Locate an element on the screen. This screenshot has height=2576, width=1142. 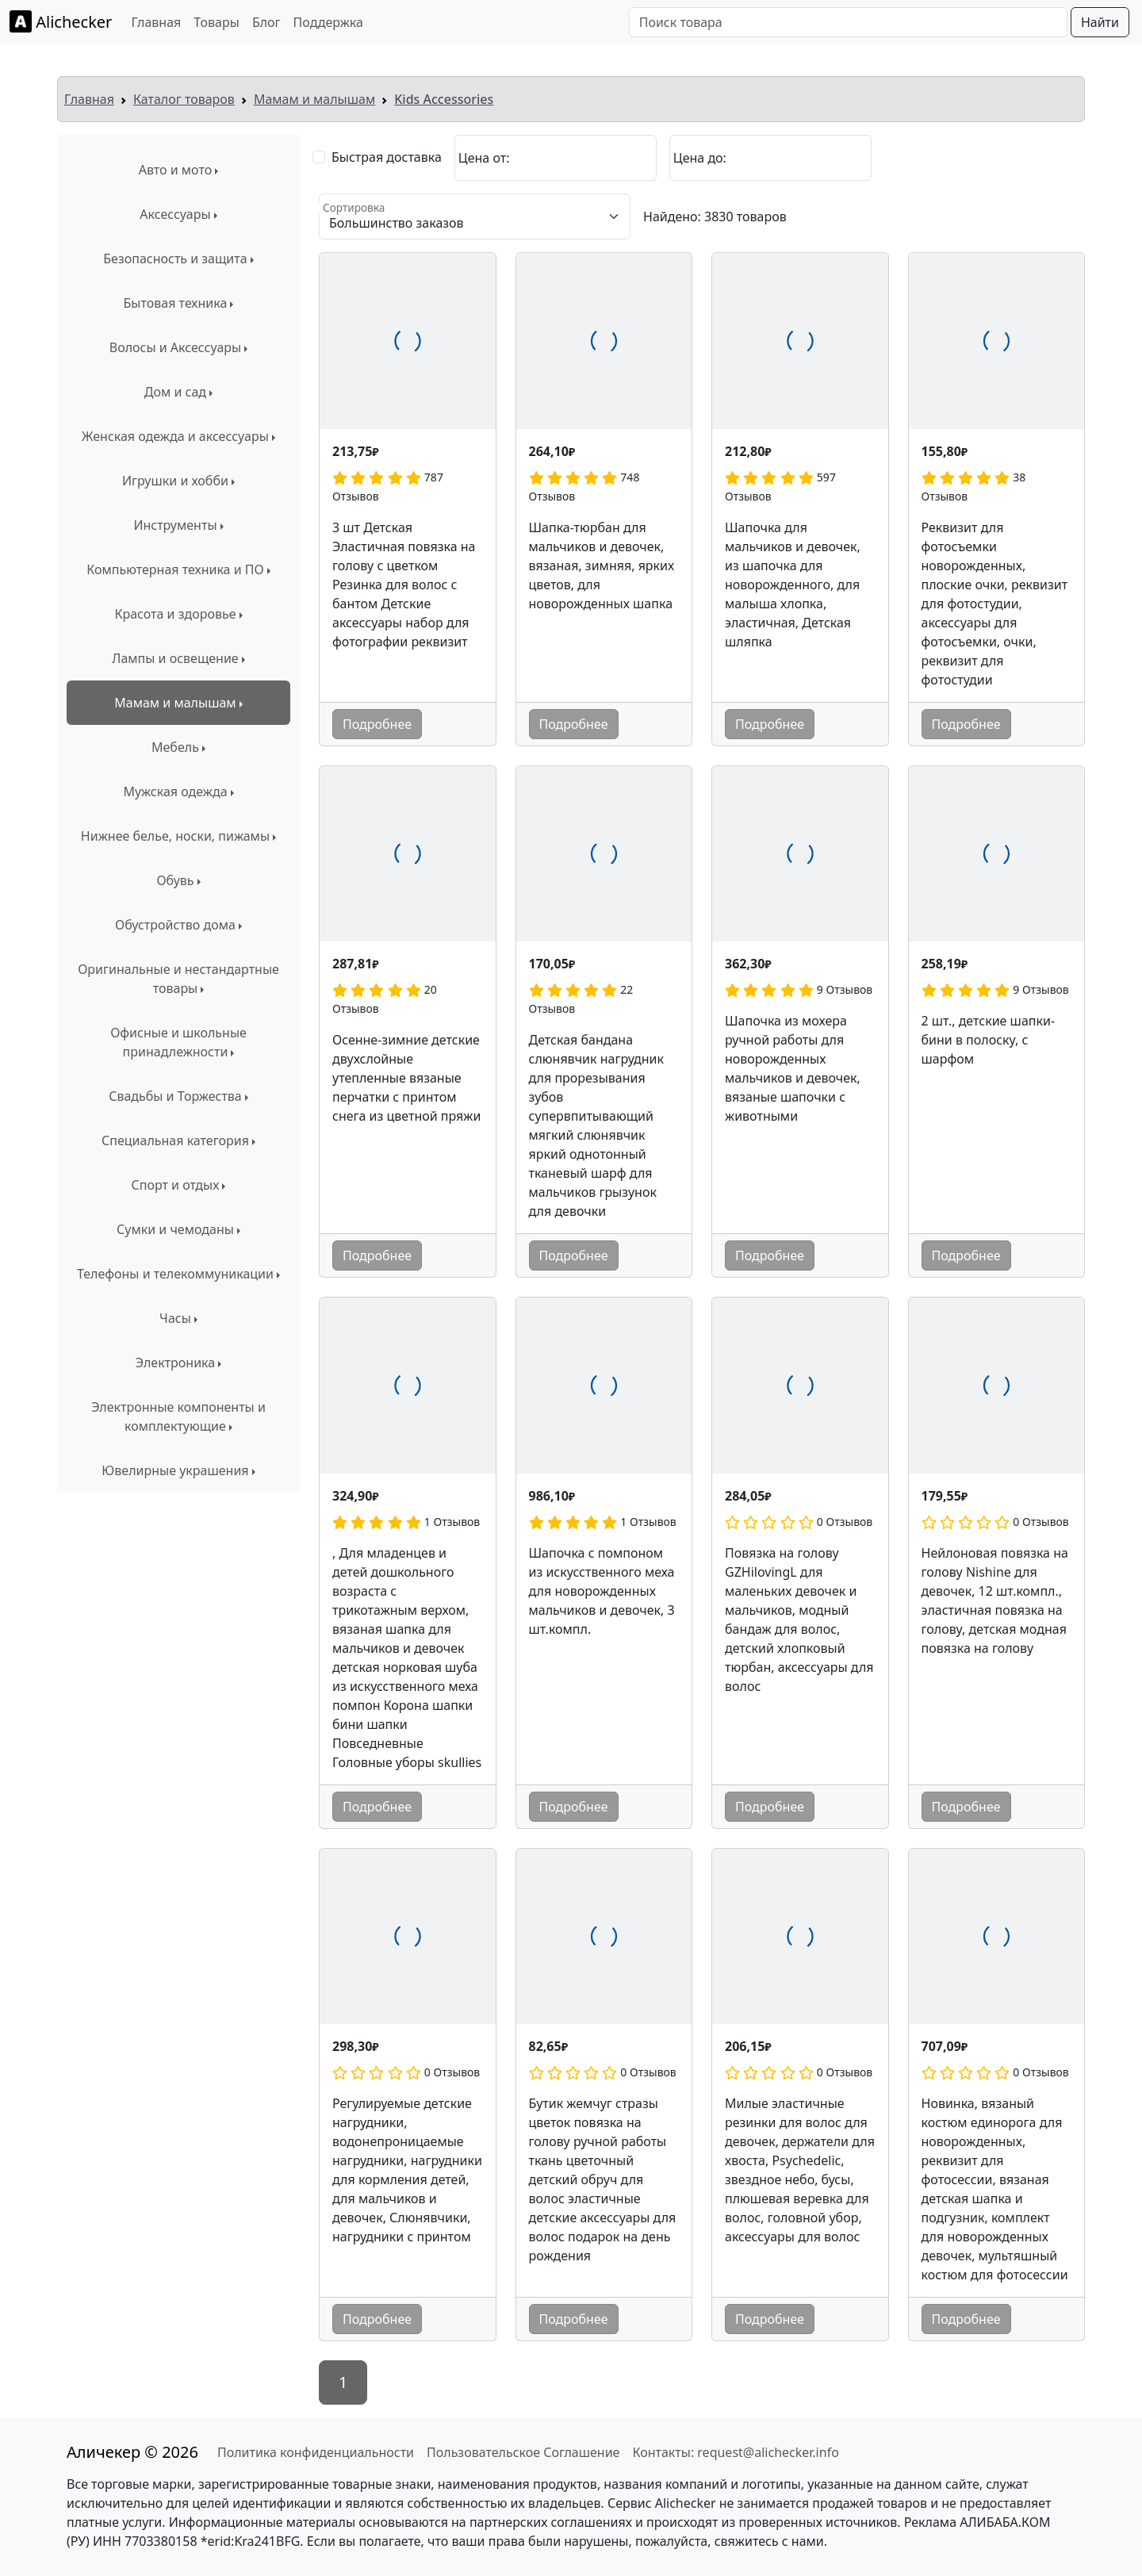
Аксессуары is located at coordinates (175, 214).